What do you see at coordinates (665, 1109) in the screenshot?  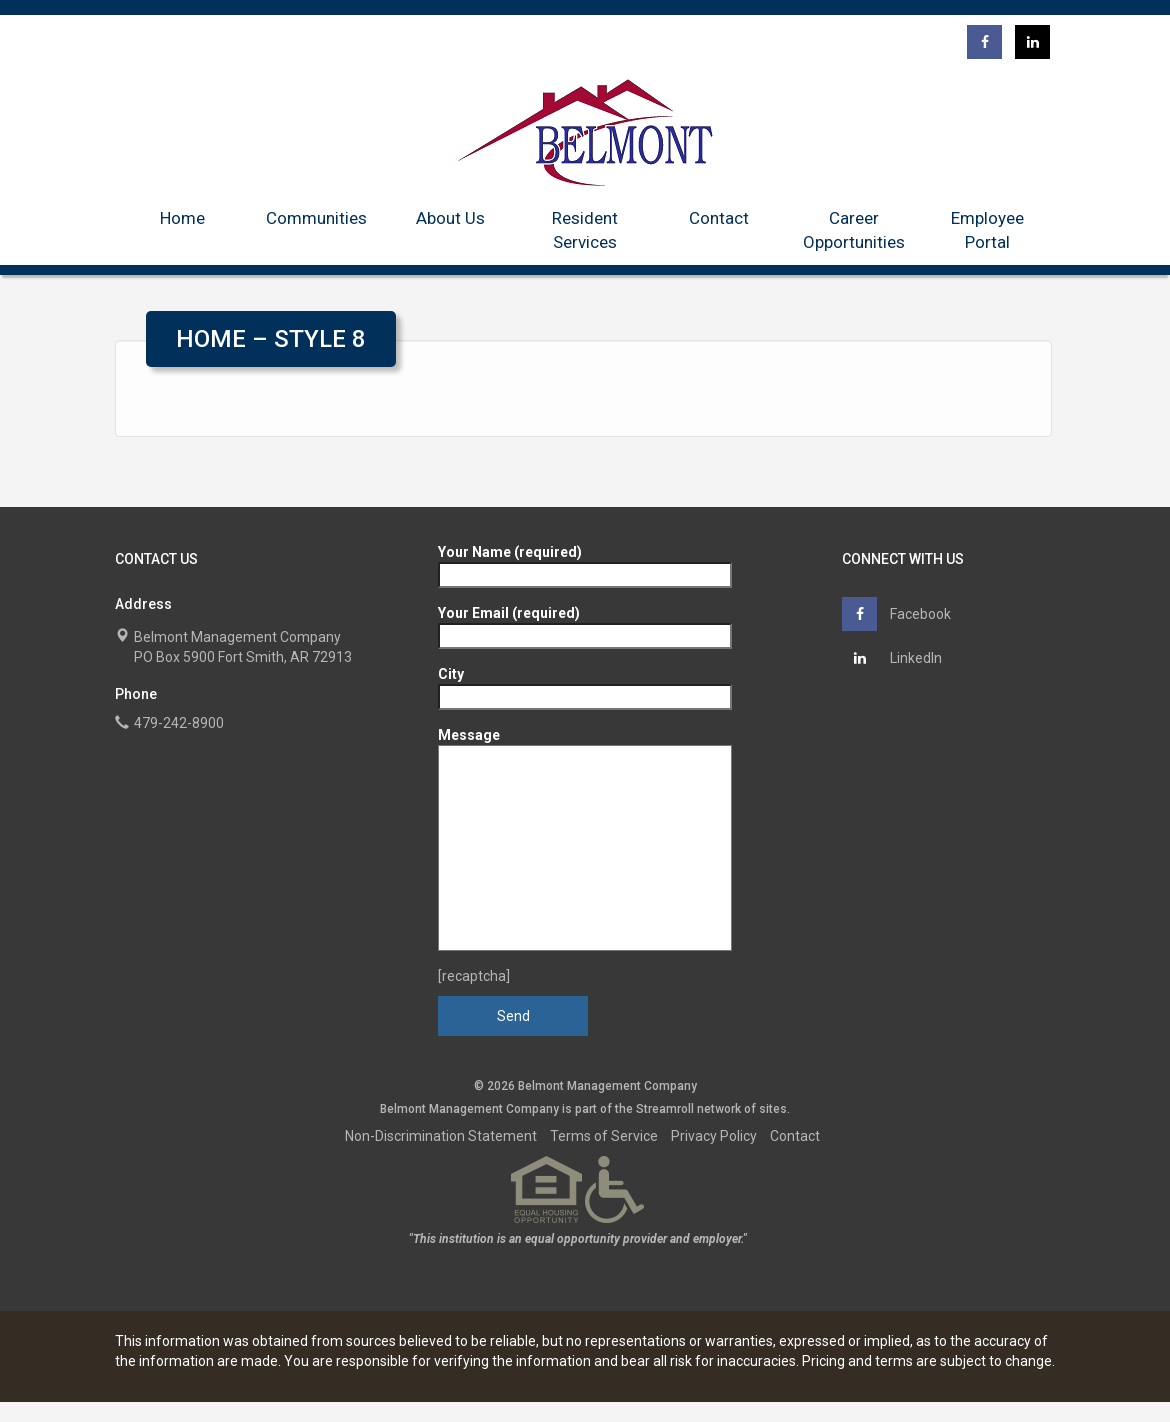 I see `Streamroll` at bounding box center [665, 1109].